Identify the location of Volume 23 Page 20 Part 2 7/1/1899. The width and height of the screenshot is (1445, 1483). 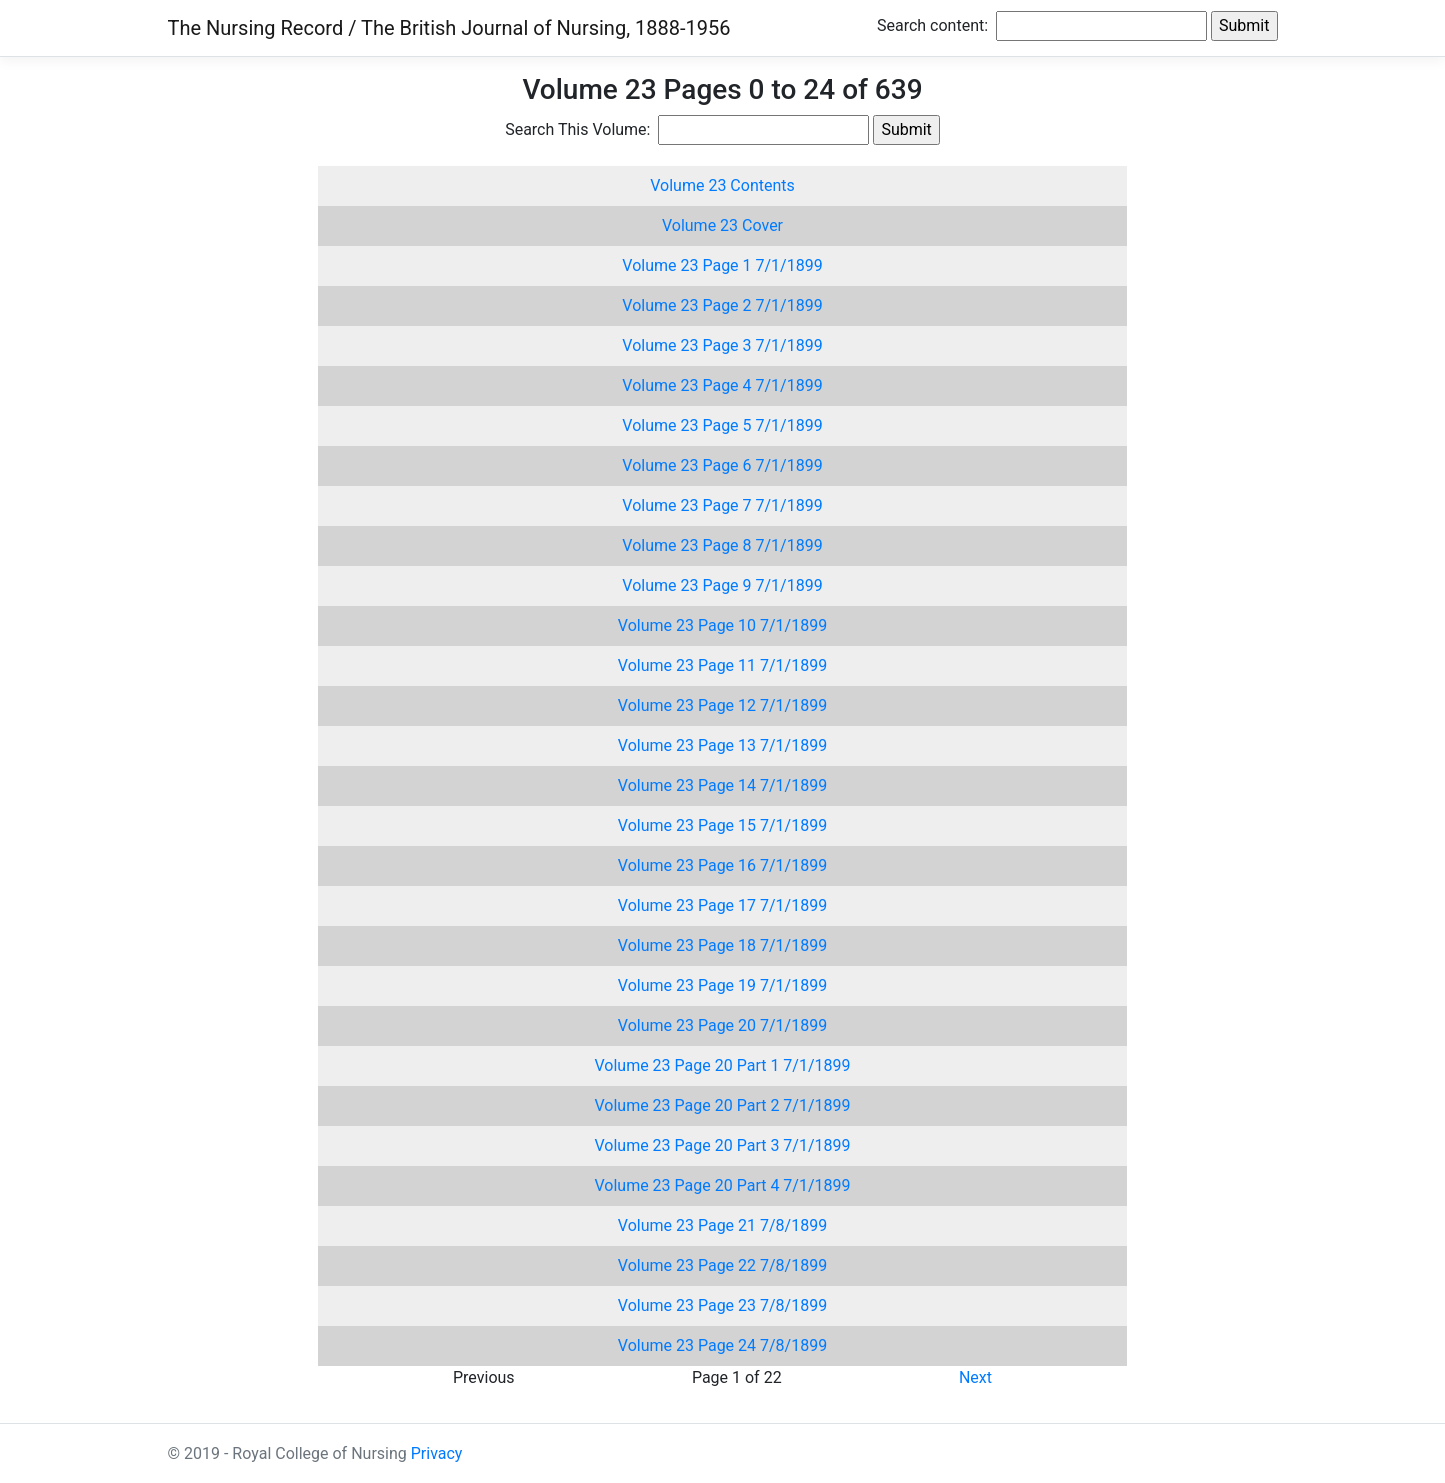
(722, 1105).